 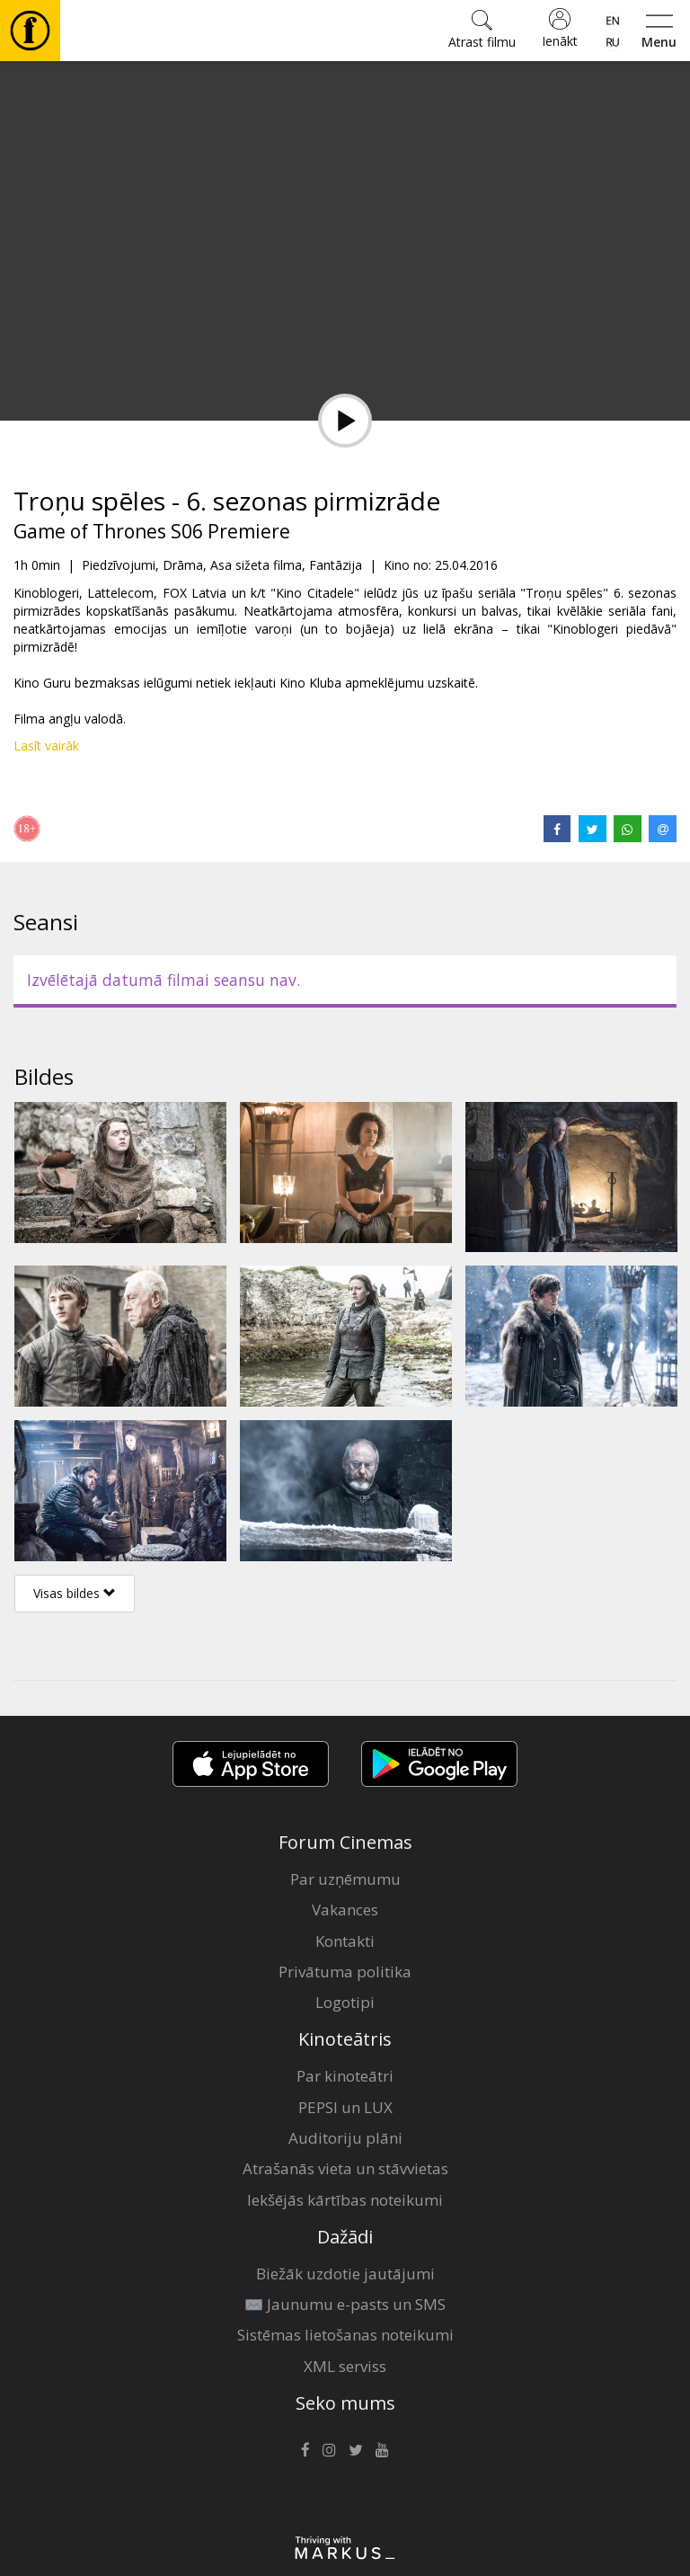 I want to click on Vakances, so click(x=345, y=1909).